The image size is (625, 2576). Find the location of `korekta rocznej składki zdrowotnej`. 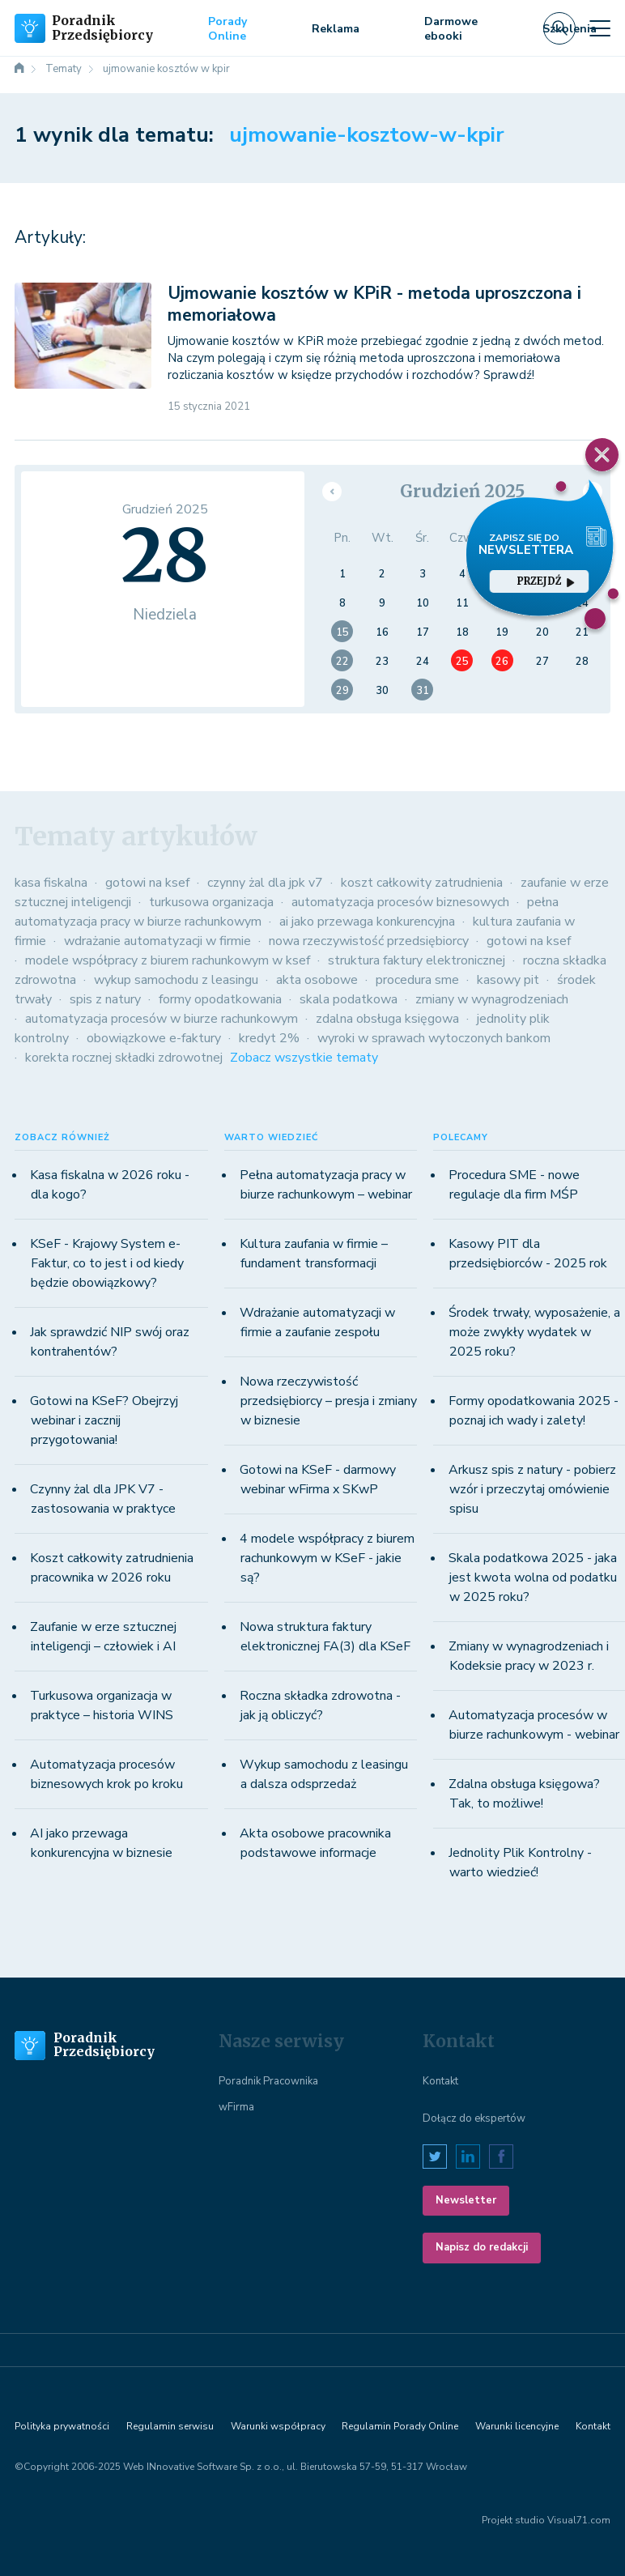

korekta rocznej składki zdrowotnej is located at coordinates (124, 1058).